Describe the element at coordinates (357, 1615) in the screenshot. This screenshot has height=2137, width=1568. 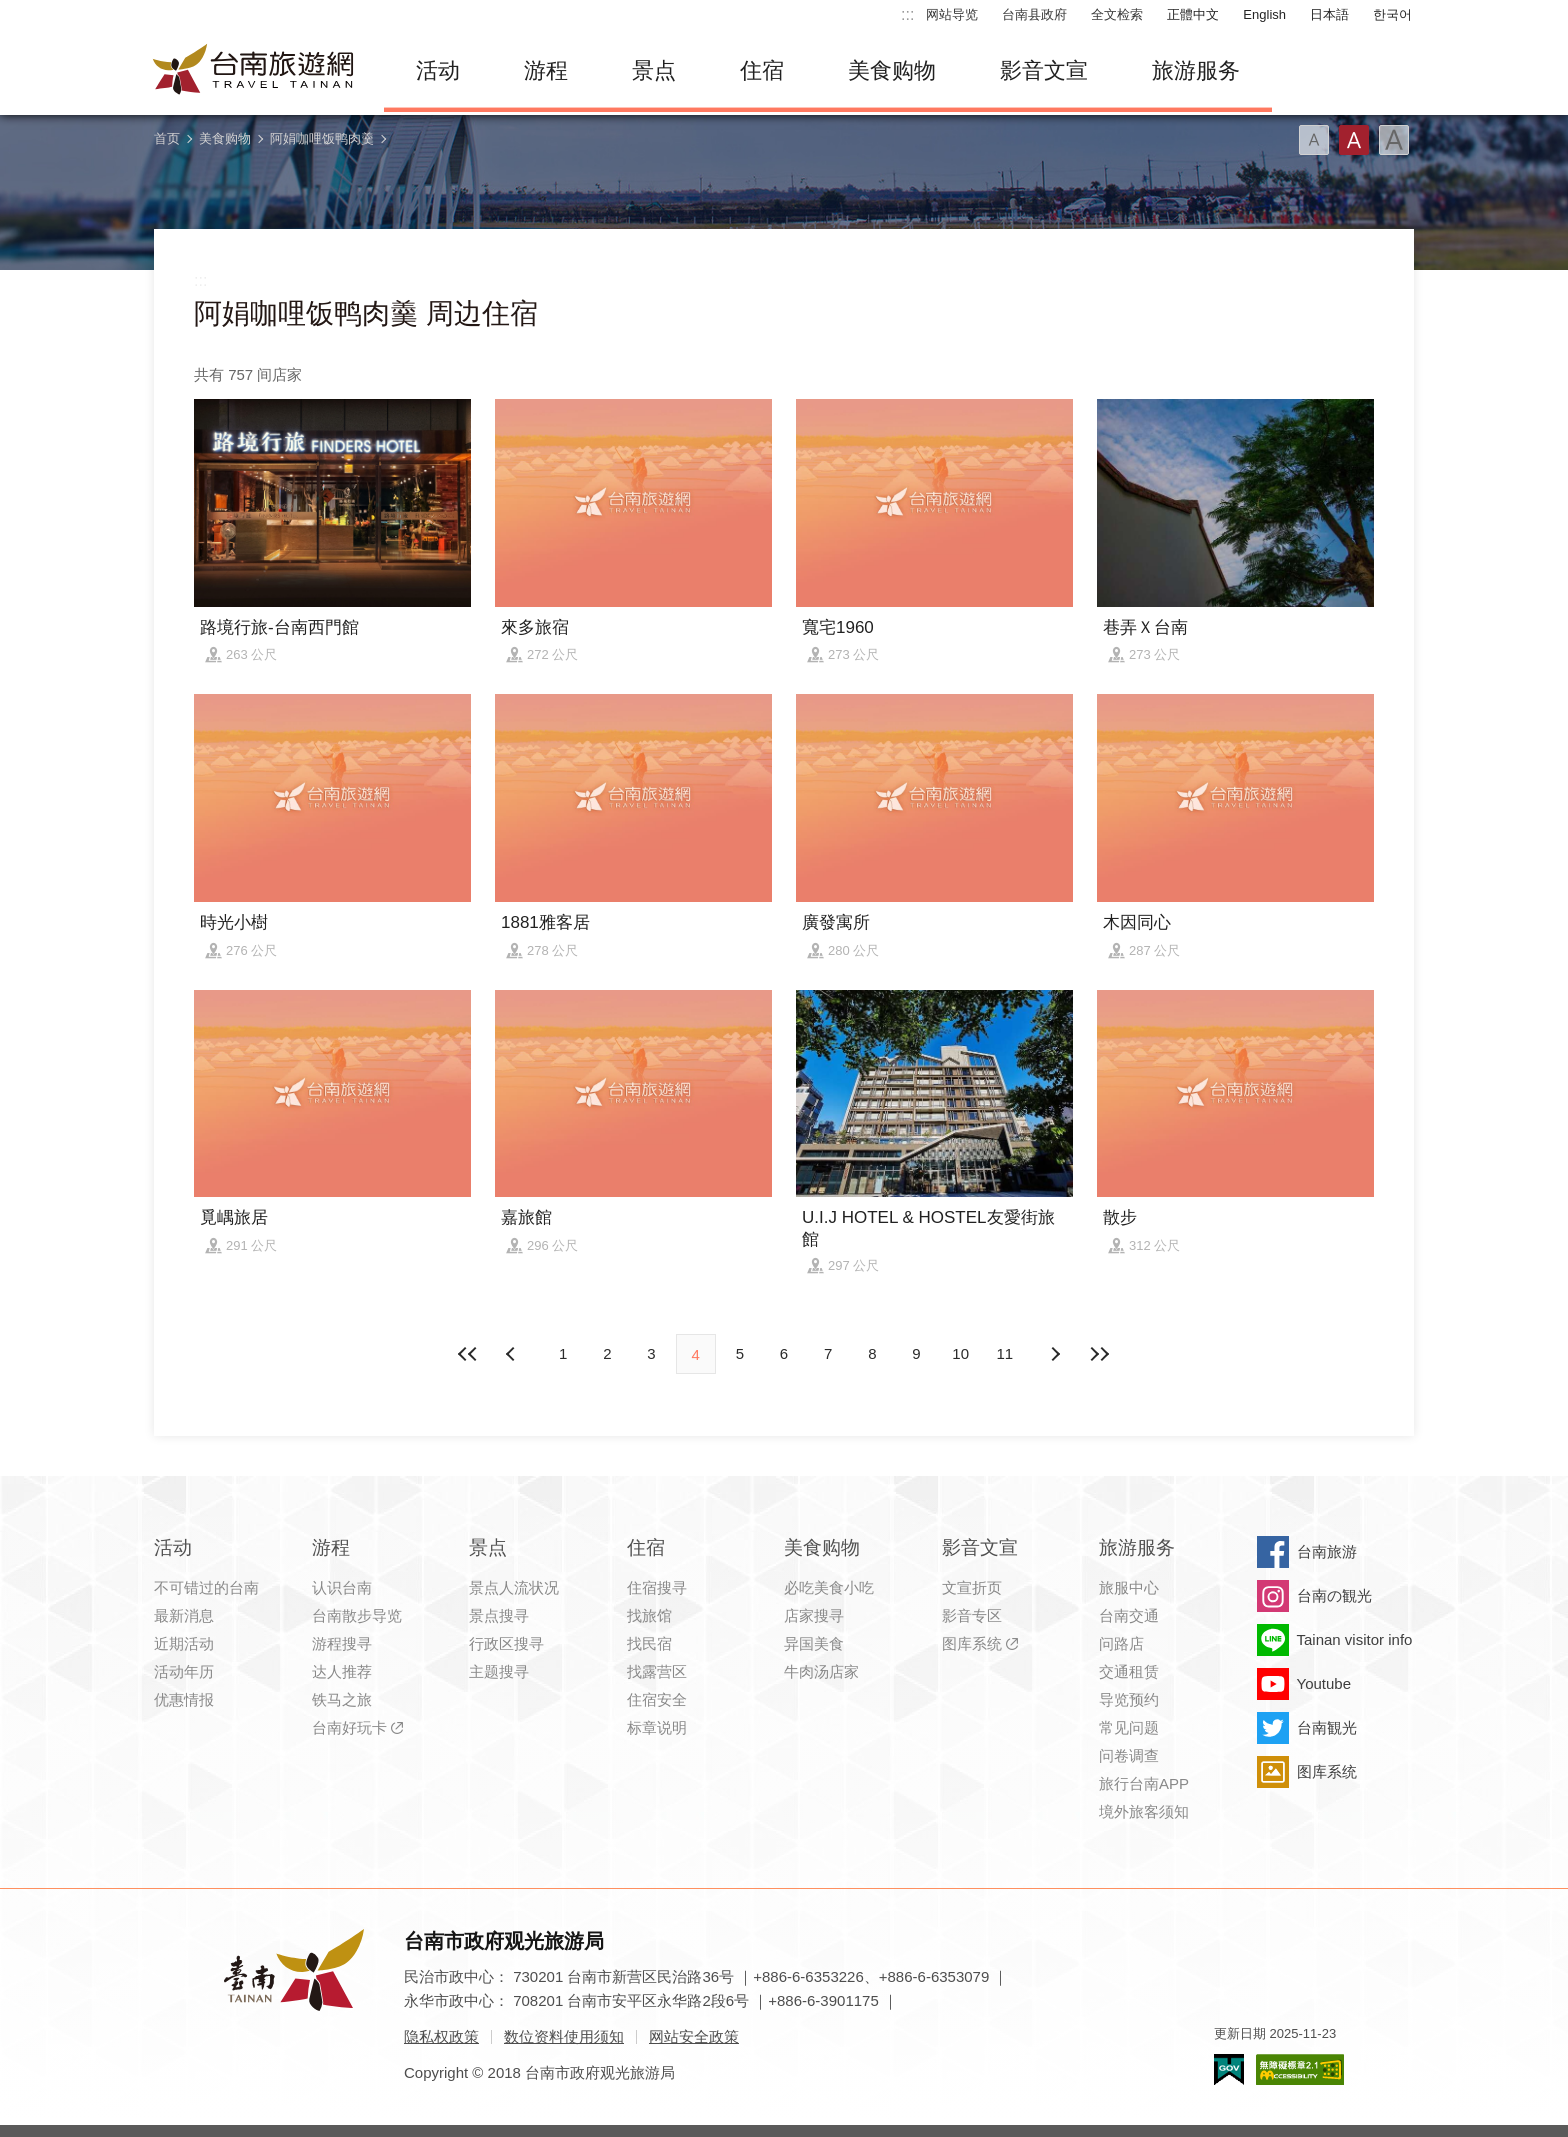
I see `台南散步导览` at that location.